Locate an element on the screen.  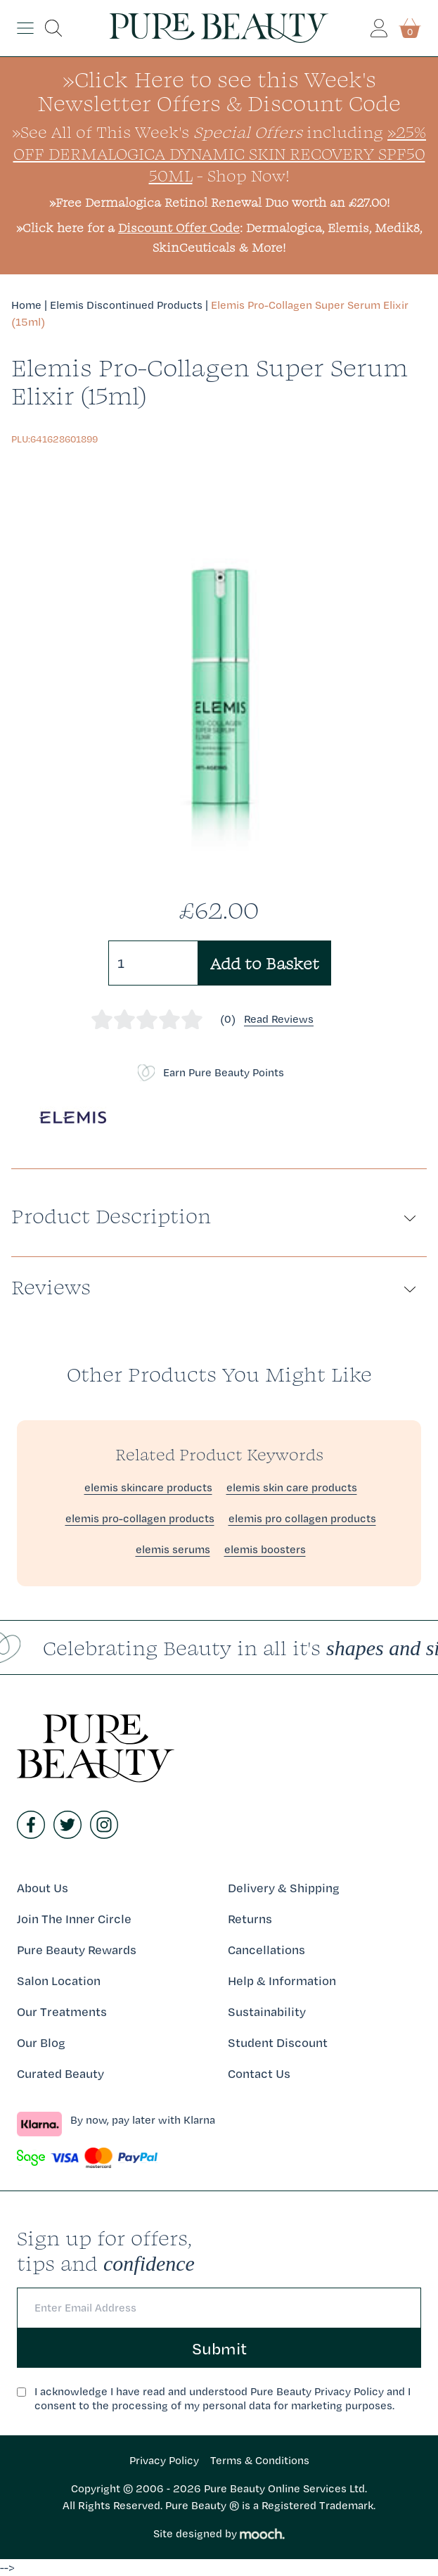
Sustainability is located at coordinates (267, 2011).